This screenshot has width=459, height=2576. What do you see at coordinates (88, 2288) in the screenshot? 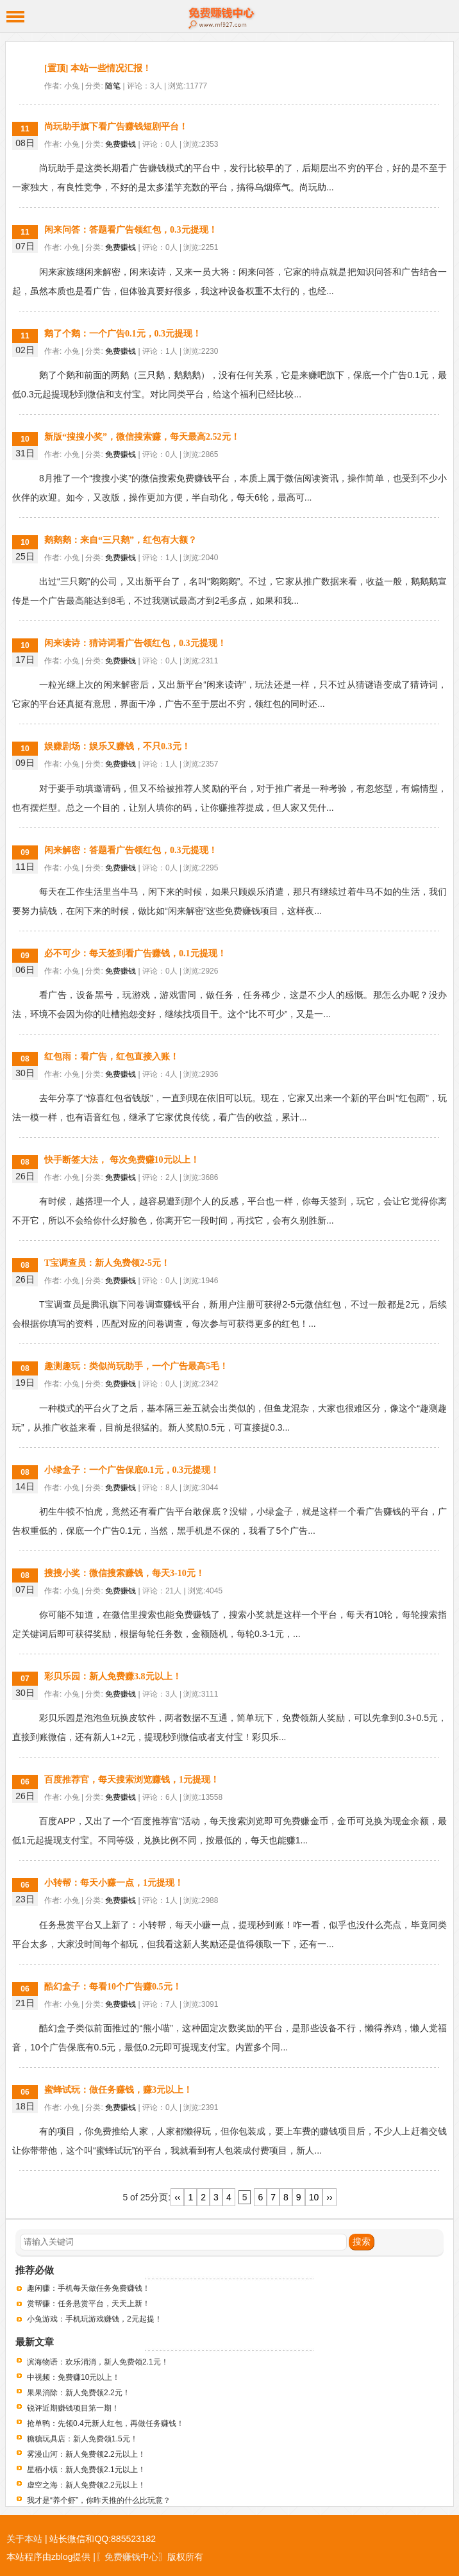
I see `趣闲赚：手机每天做任务免费赚钱！` at bounding box center [88, 2288].